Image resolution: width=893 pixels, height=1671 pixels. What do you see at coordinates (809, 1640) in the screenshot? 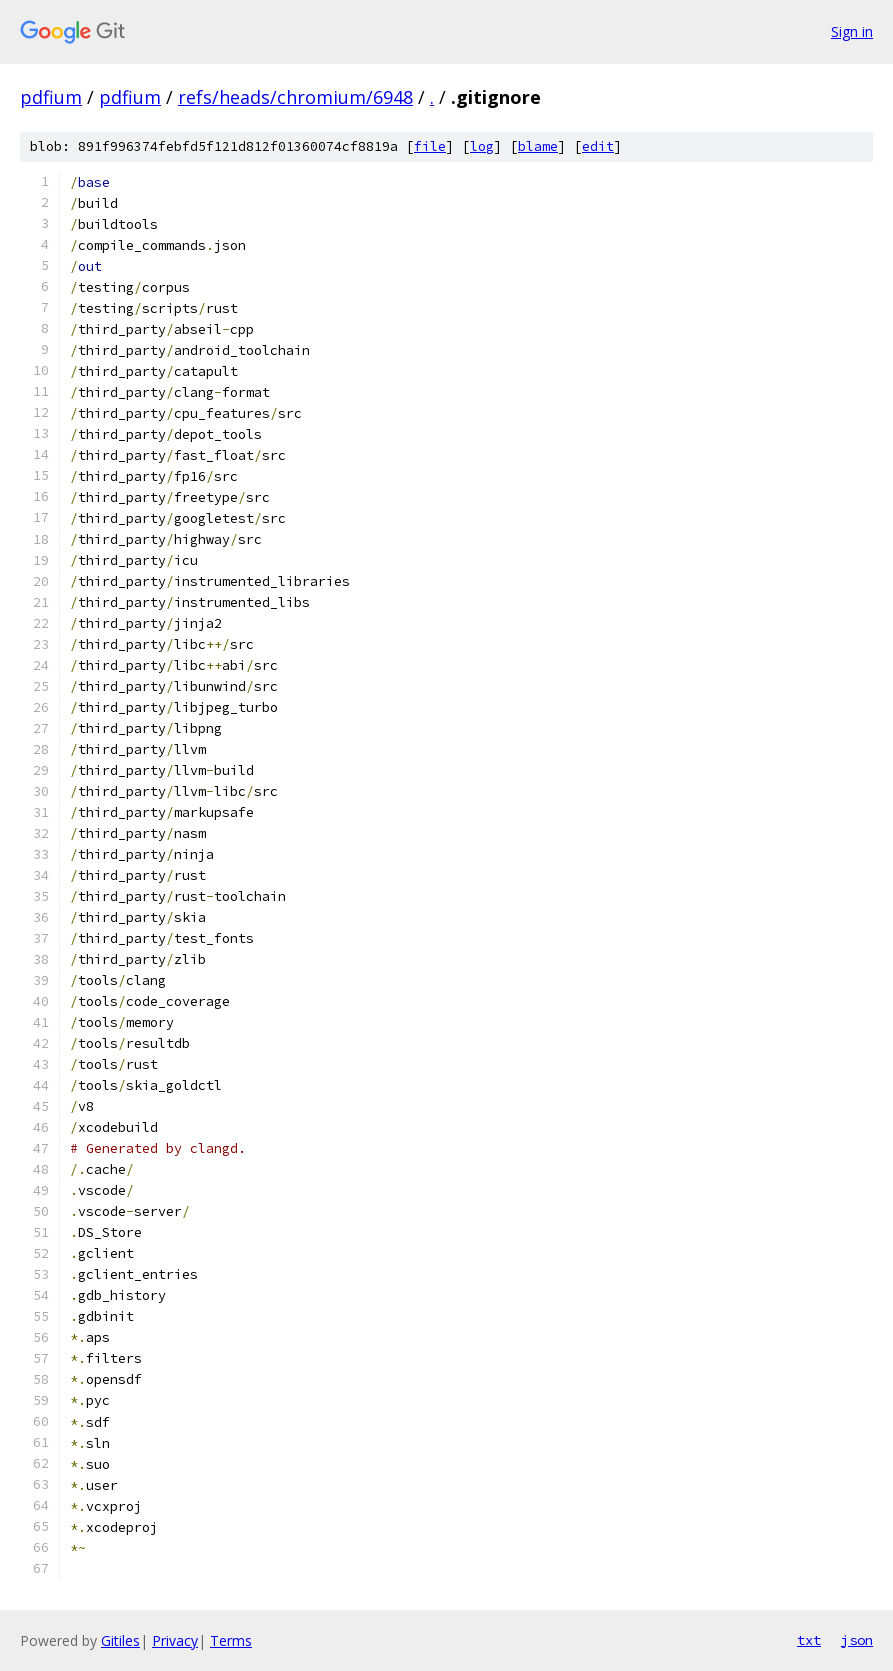
I see `txt` at bounding box center [809, 1640].